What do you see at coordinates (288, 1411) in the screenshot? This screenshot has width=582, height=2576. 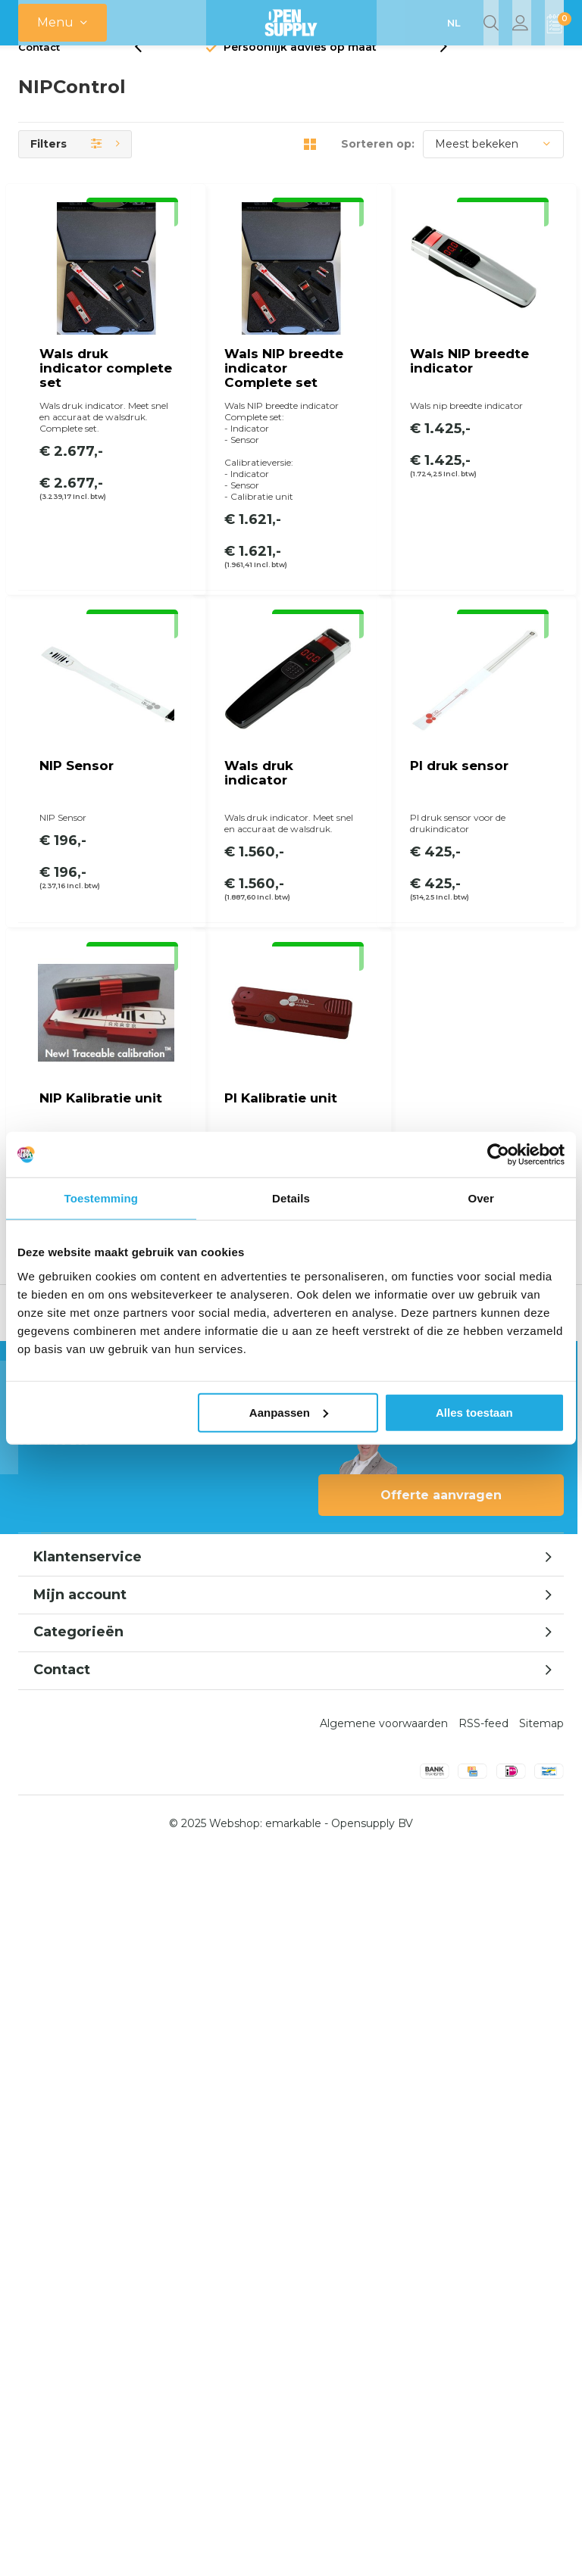 I see `Aanpassen` at bounding box center [288, 1411].